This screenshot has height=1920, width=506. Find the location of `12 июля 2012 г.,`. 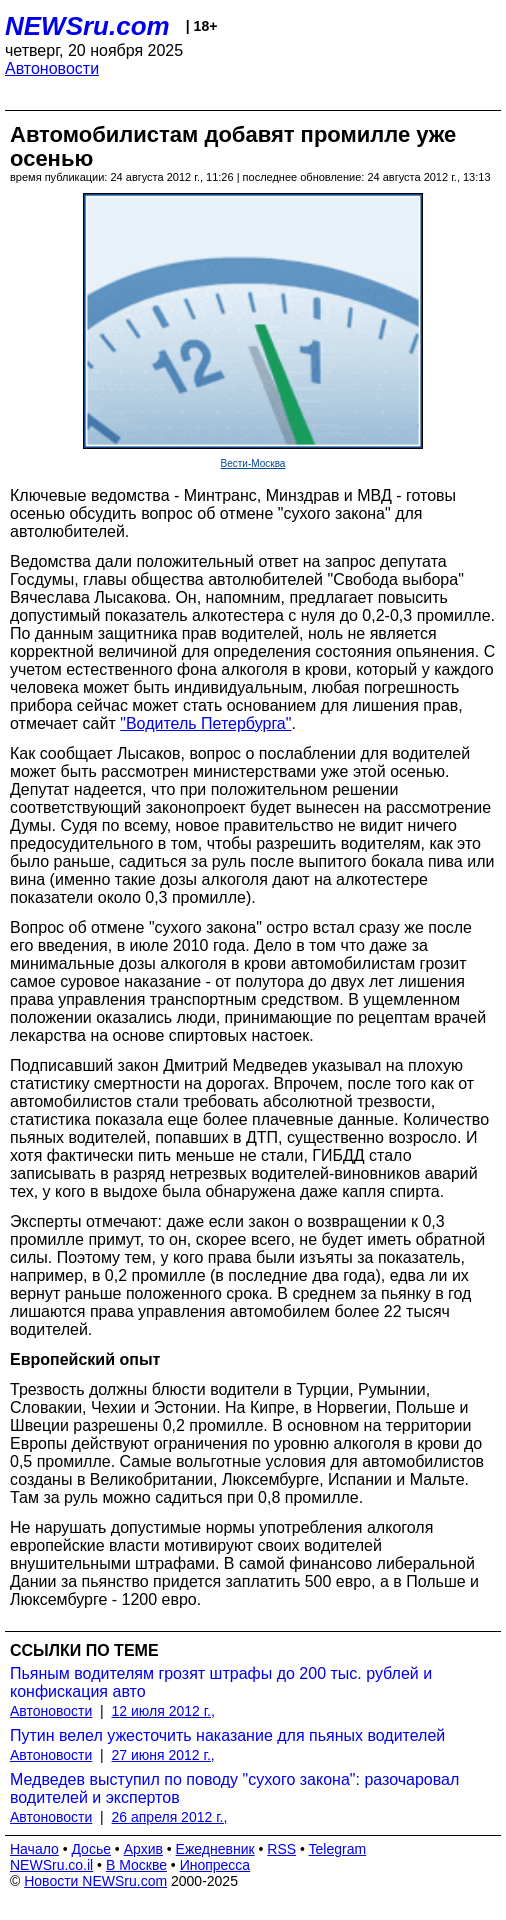

12 июля 2012 г., is located at coordinates (163, 1711).